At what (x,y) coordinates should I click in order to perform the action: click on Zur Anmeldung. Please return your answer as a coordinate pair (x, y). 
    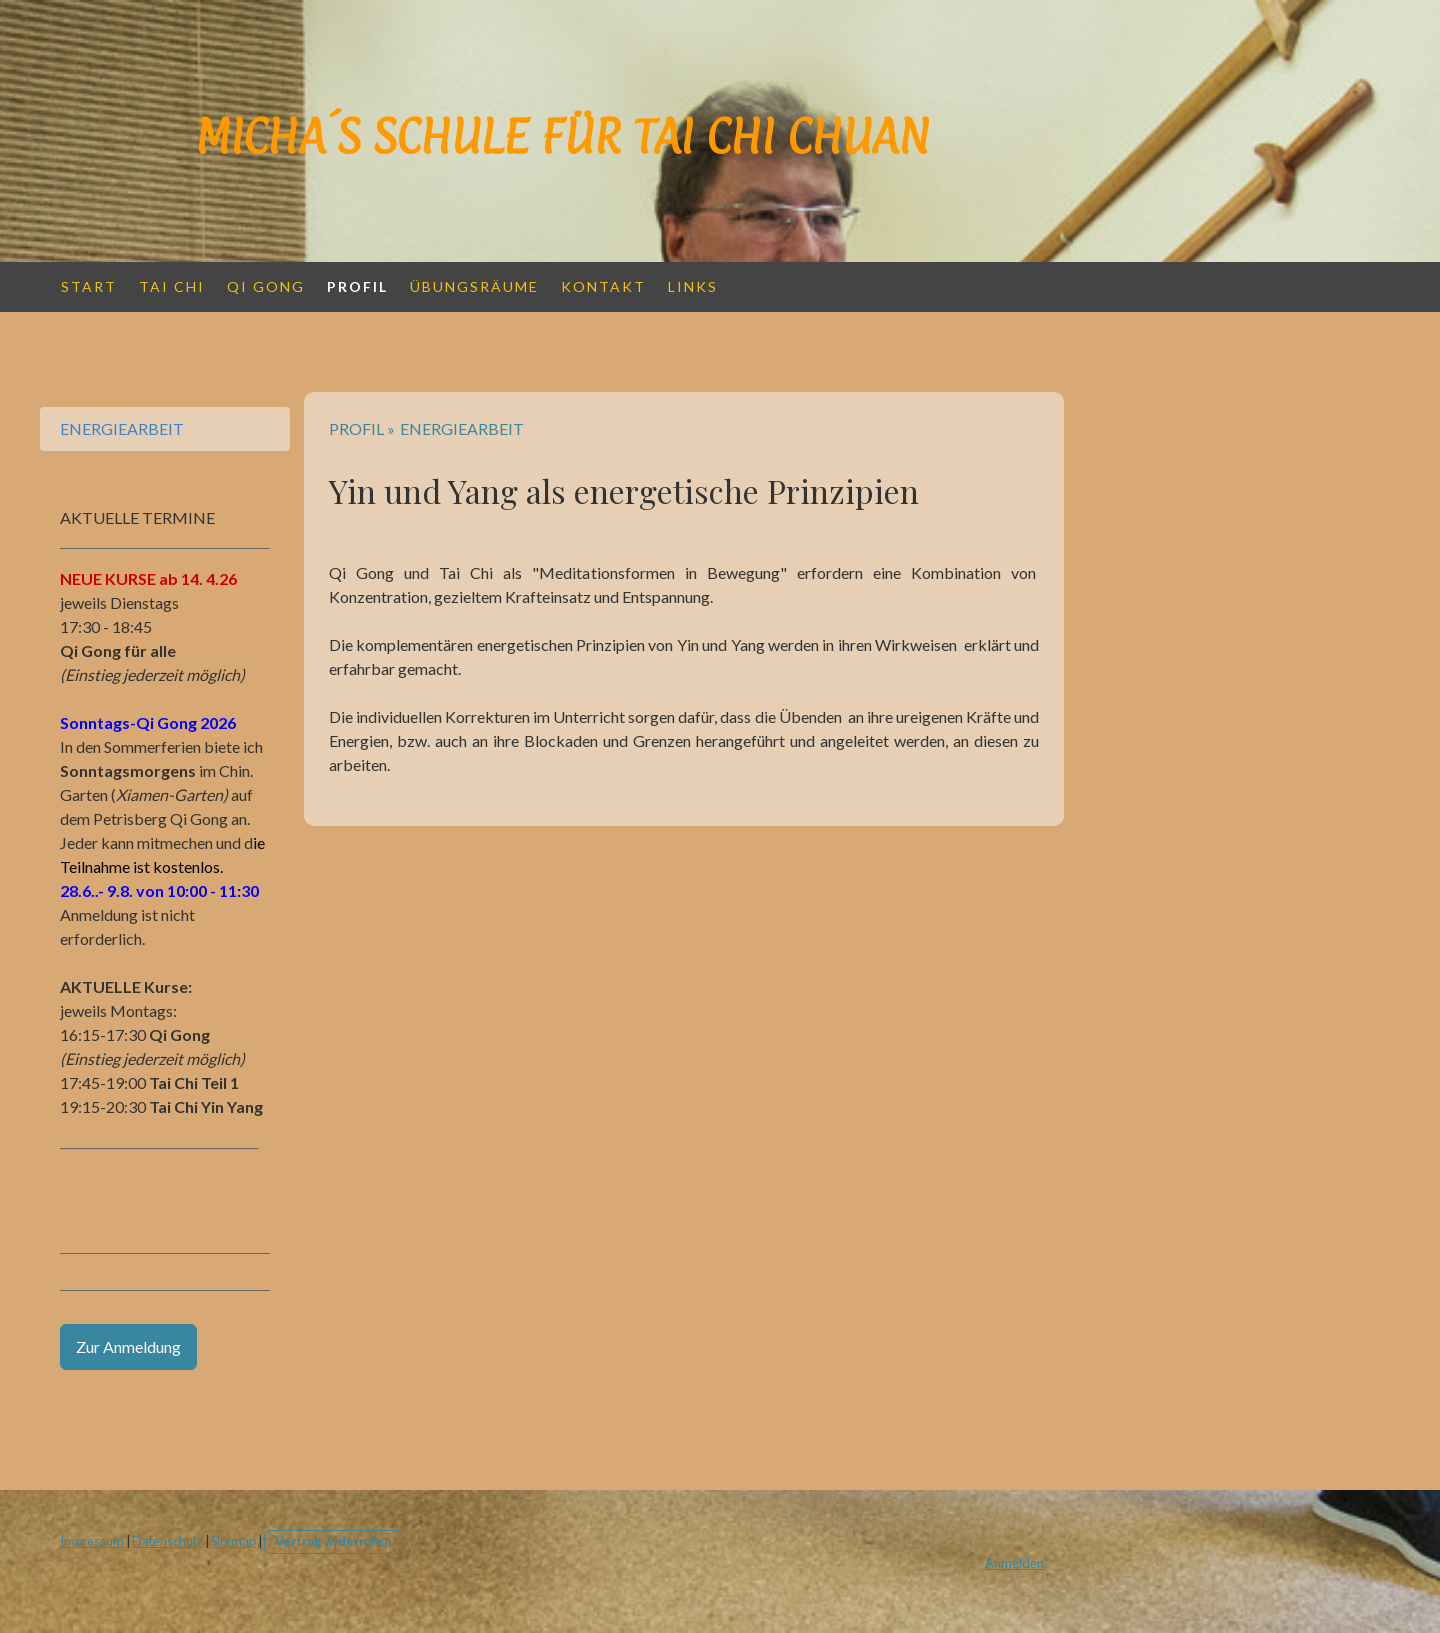
    Looking at the image, I should click on (128, 1346).